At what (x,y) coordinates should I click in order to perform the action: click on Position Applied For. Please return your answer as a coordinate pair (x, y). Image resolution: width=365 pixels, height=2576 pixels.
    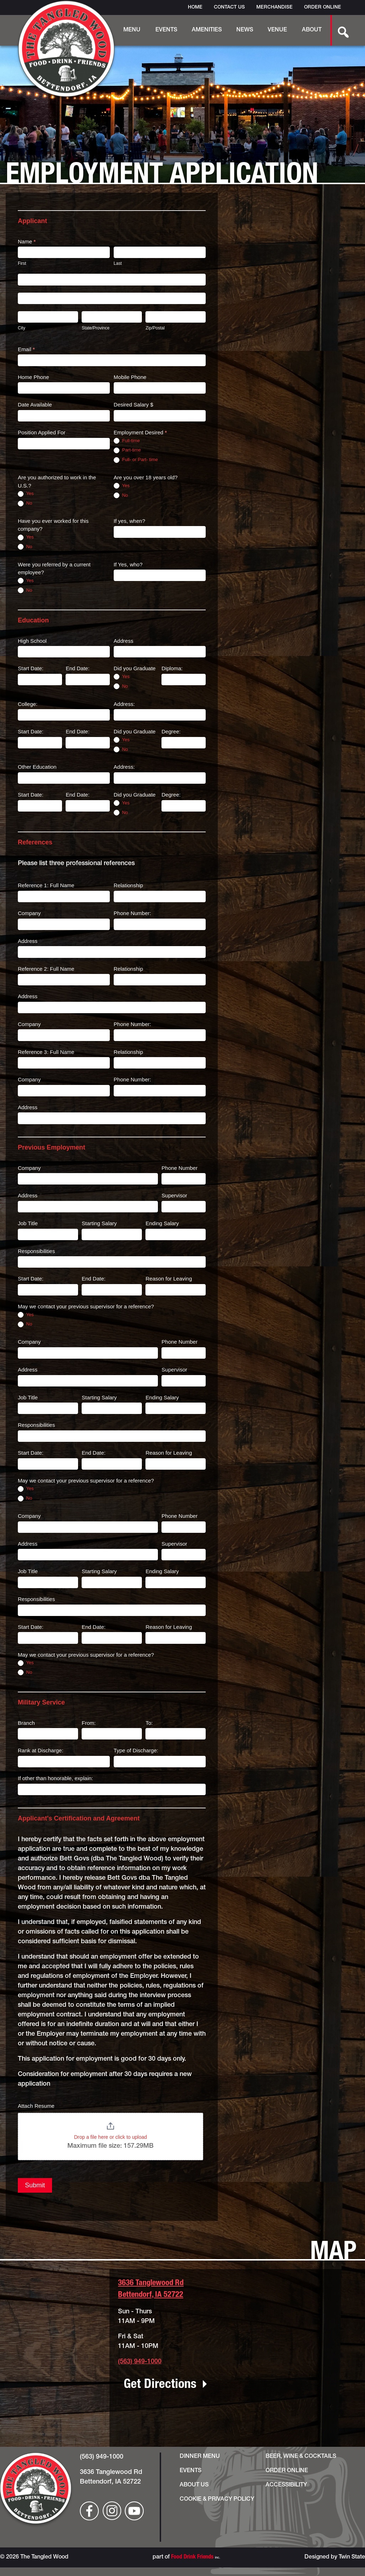
    Looking at the image, I should click on (41, 432).